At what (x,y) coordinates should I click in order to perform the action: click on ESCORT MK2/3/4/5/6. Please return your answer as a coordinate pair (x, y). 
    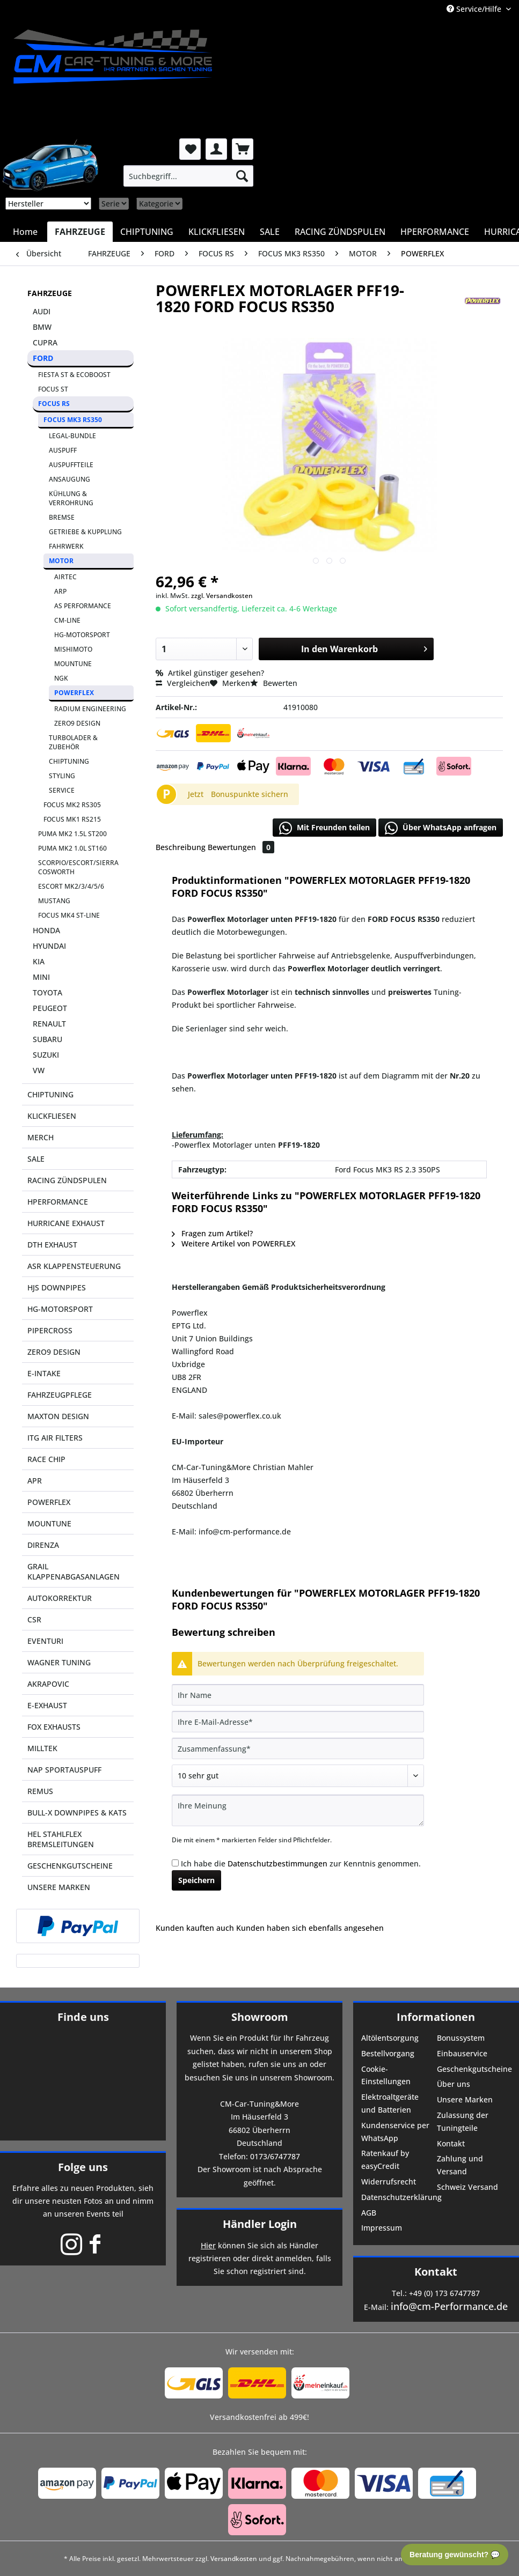
    Looking at the image, I should click on (71, 886).